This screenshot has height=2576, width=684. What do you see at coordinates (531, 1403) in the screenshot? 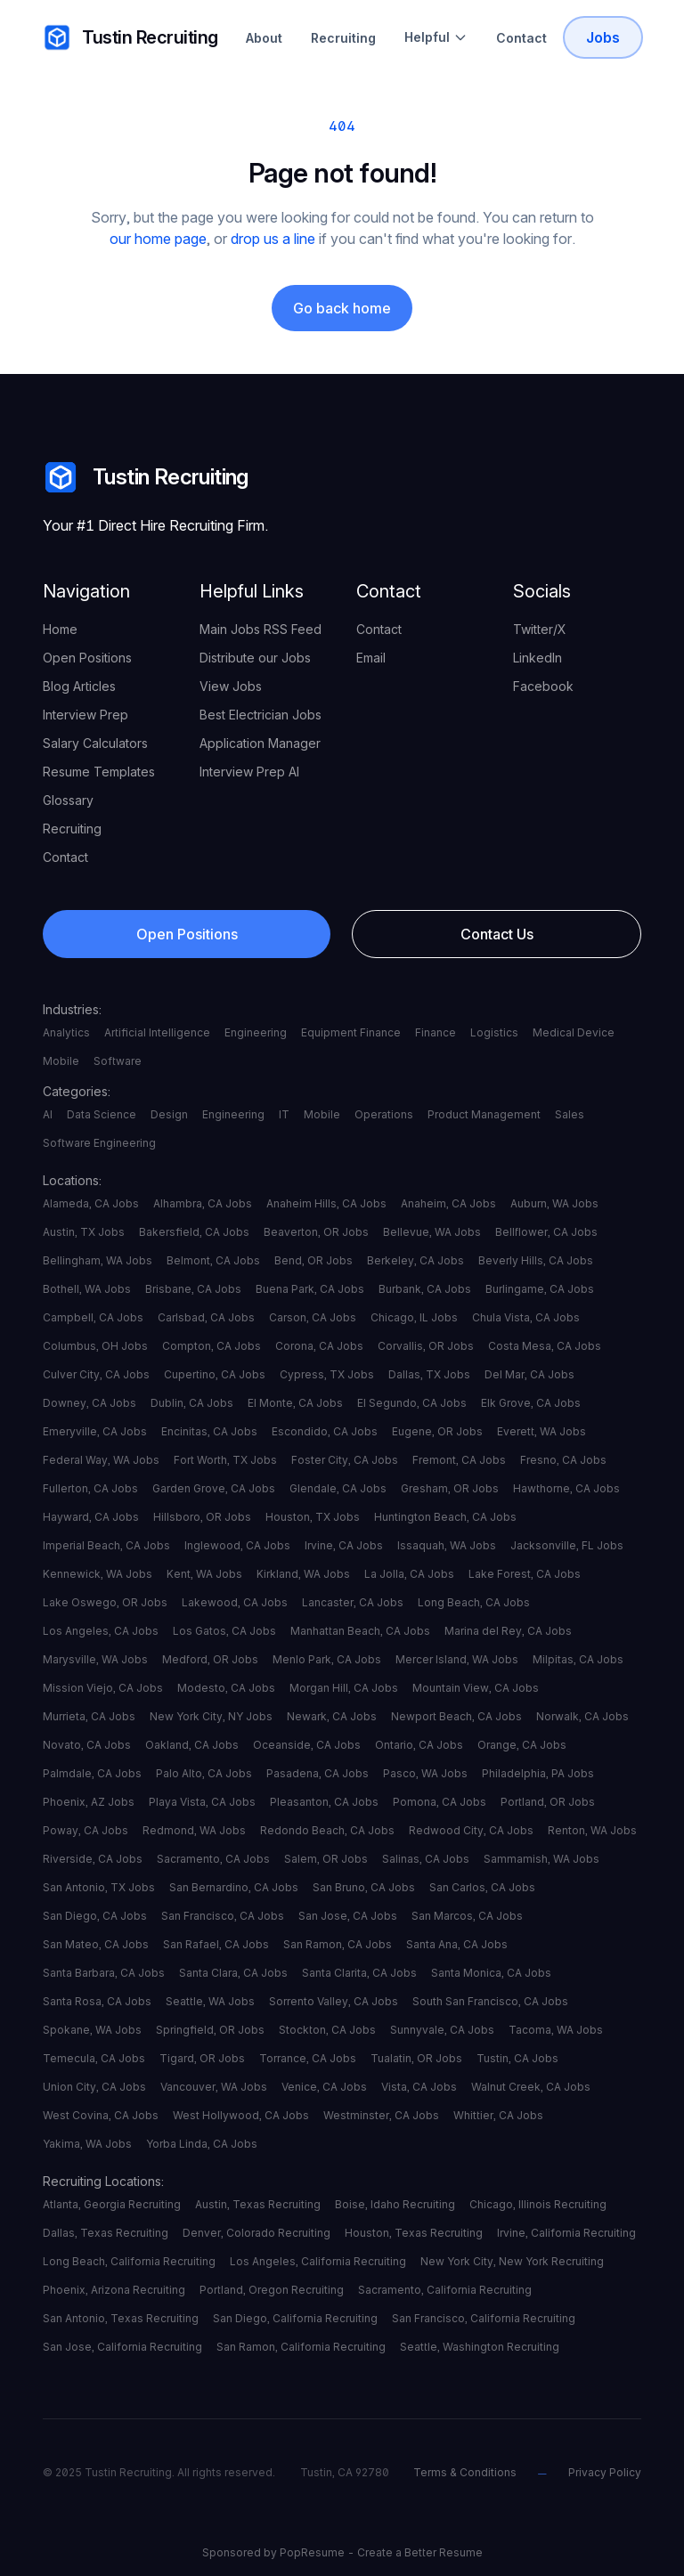
I see `Elk Grove, CA Jobs` at bounding box center [531, 1403].